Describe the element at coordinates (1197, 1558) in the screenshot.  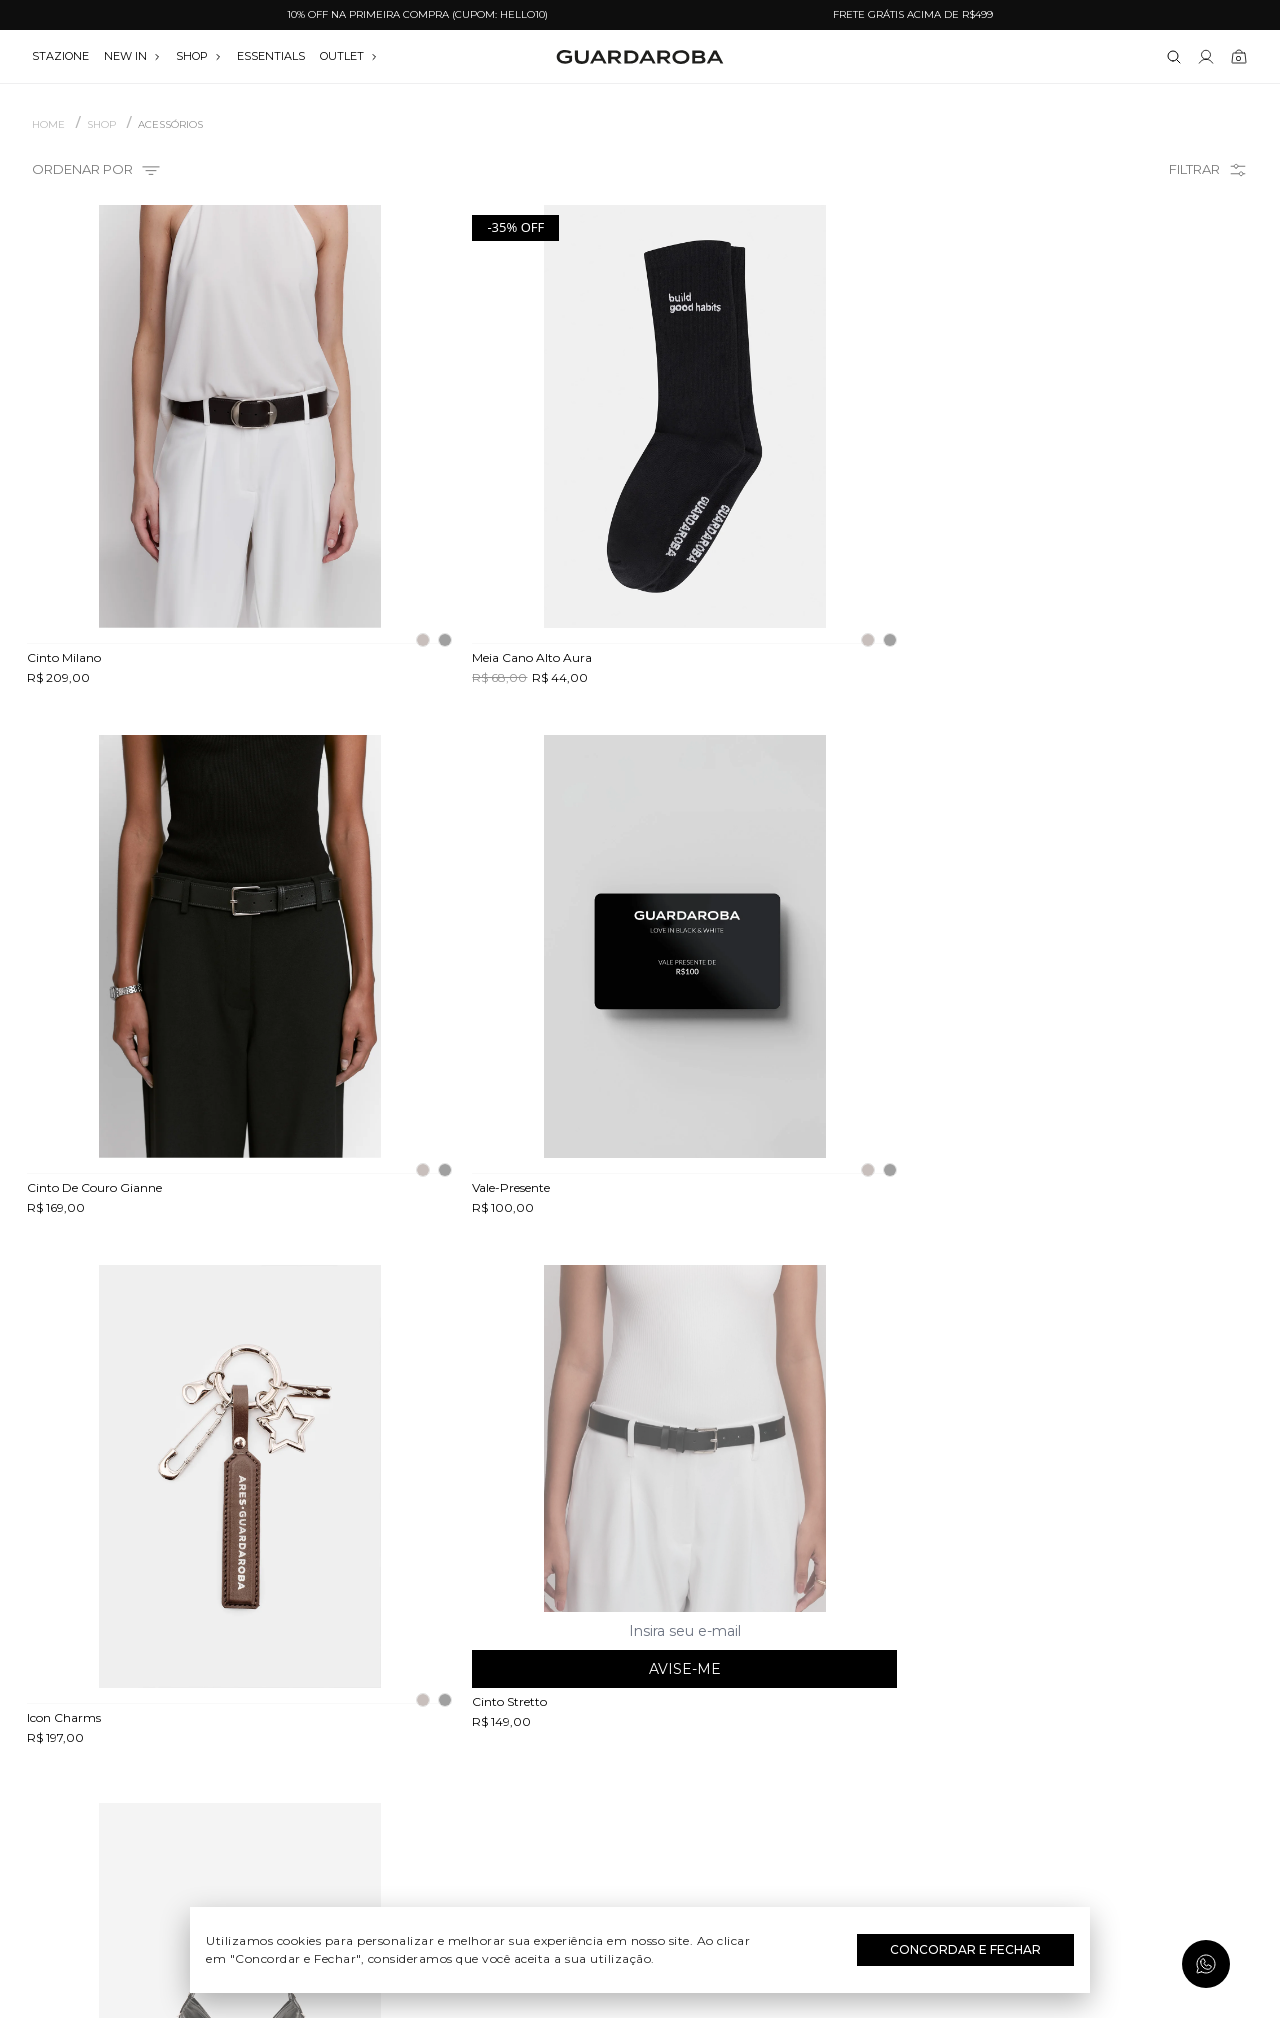
I see `Assinar` at that location.